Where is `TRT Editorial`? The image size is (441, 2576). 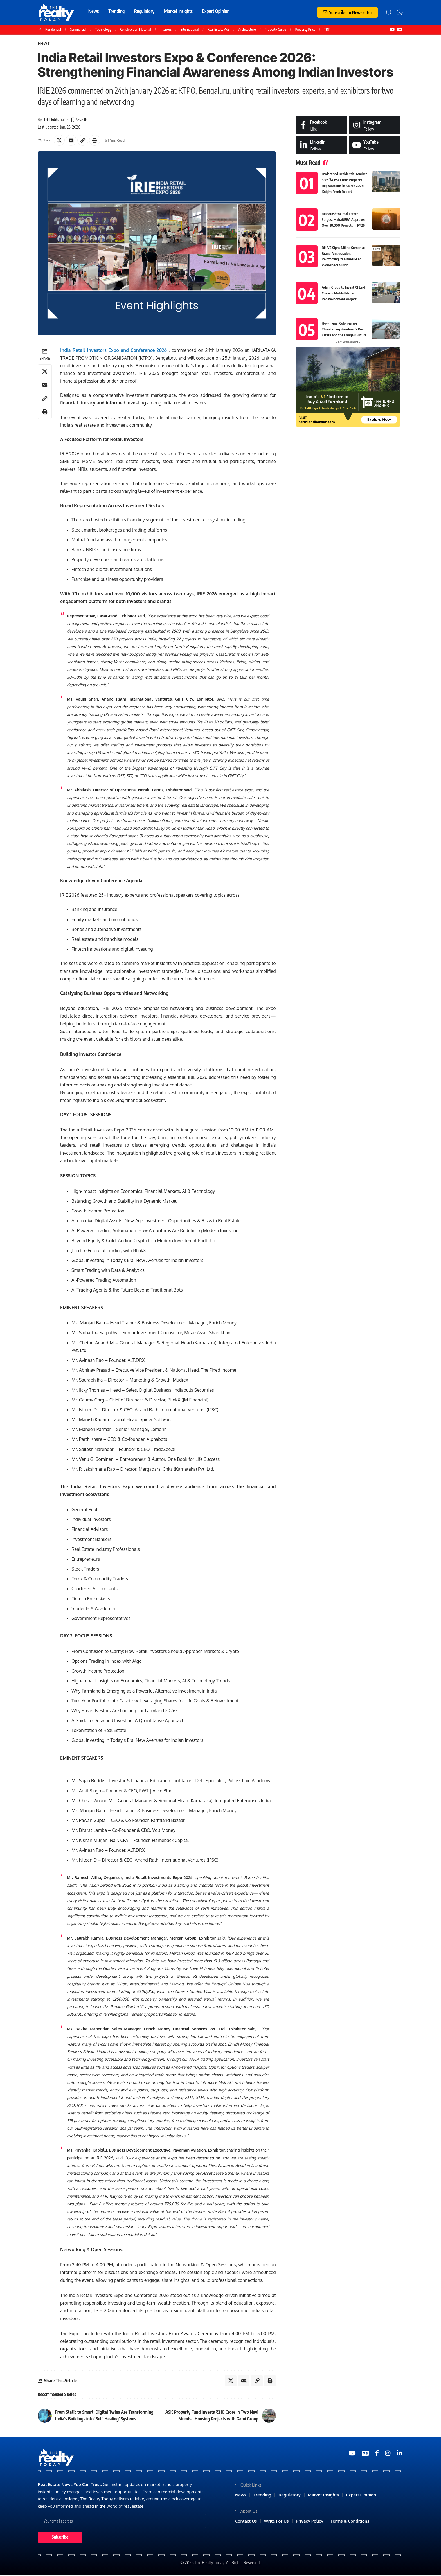
TRT Editorial is located at coordinates (54, 119).